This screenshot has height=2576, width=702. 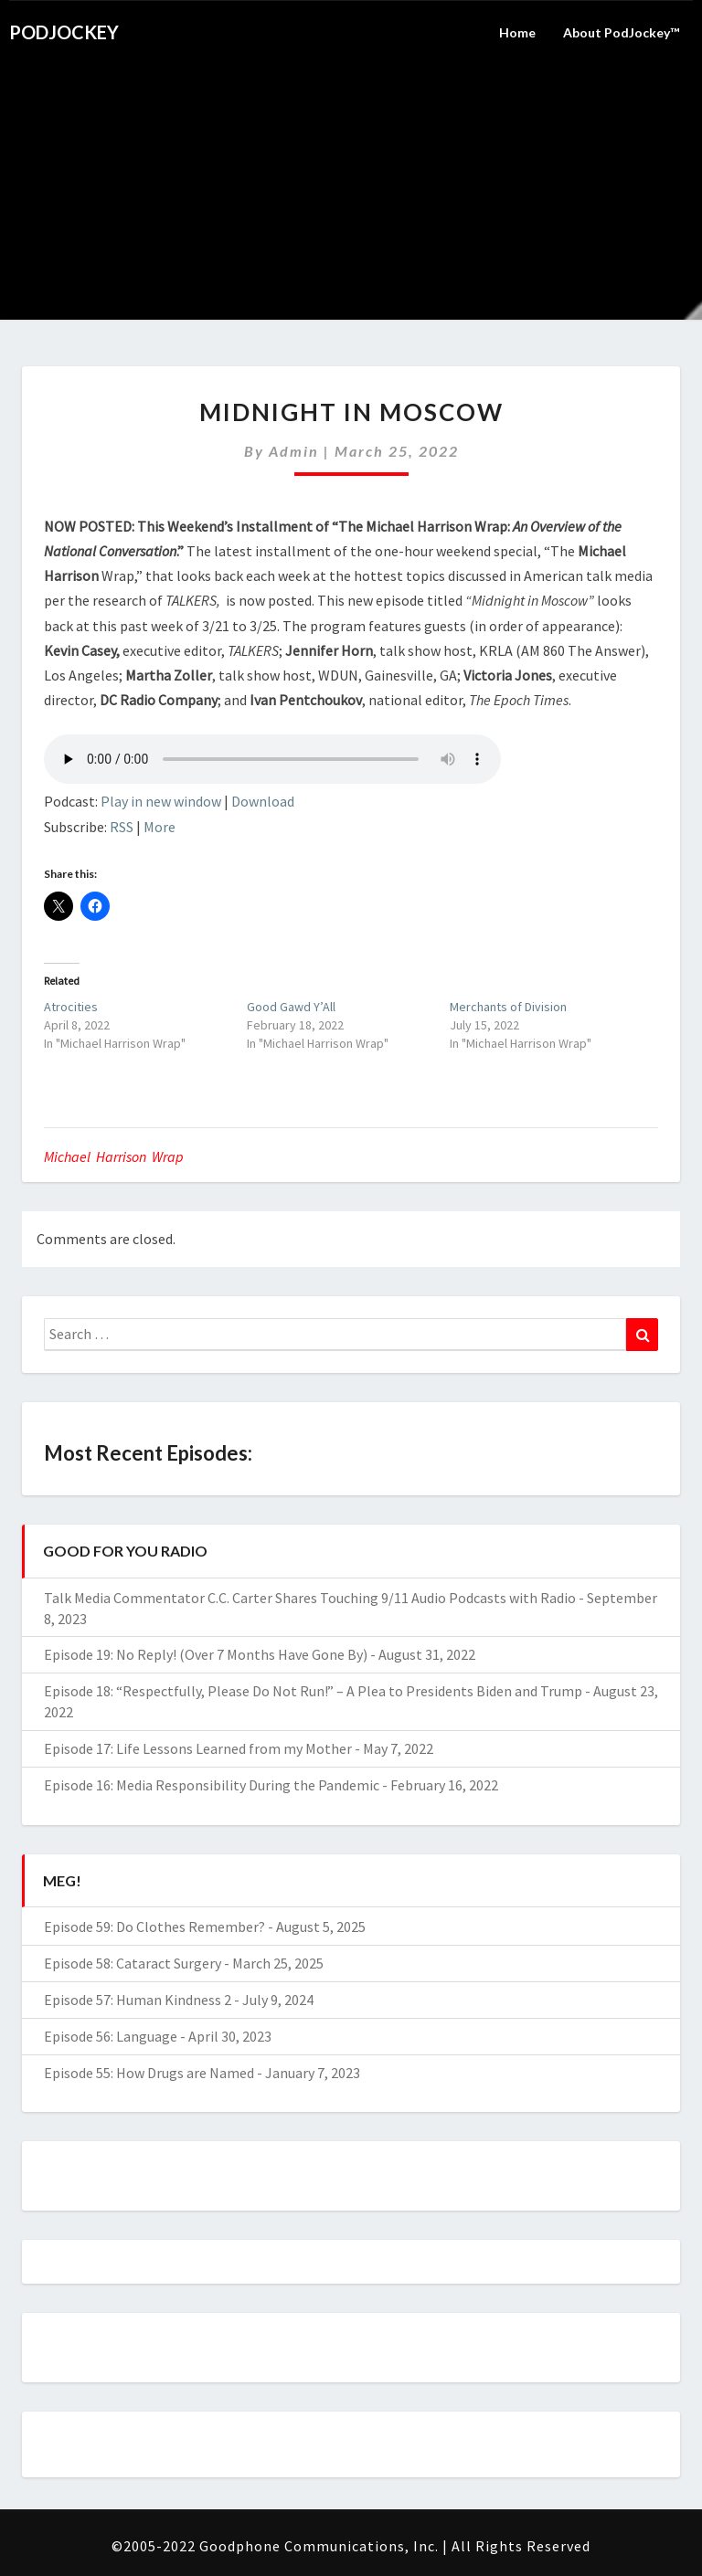 What do you see at coordinates (198, 1748) in the screenshot?
I see `Episode 17: Life Lessons Learned from my Mother` at bounding box center [198, 1748].